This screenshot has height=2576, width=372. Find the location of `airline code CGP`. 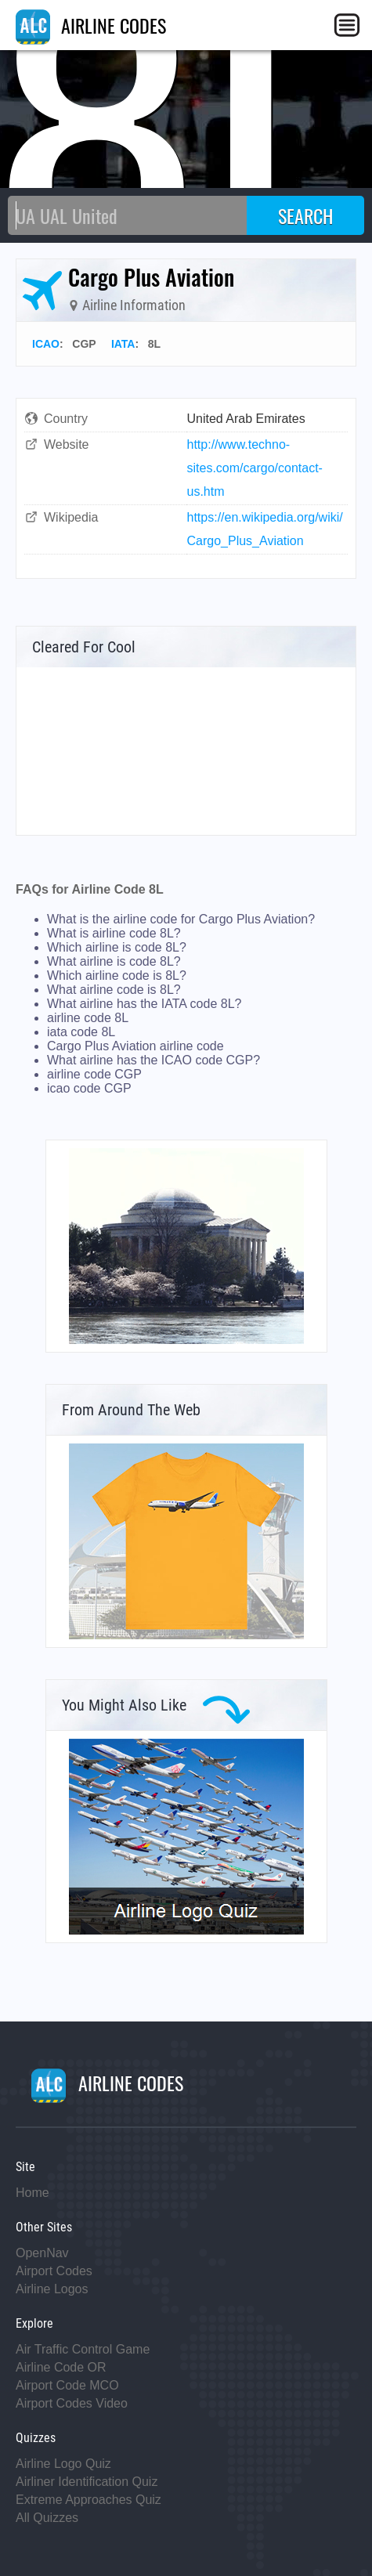

airline code CGP is located at coordinates (94, 1074).